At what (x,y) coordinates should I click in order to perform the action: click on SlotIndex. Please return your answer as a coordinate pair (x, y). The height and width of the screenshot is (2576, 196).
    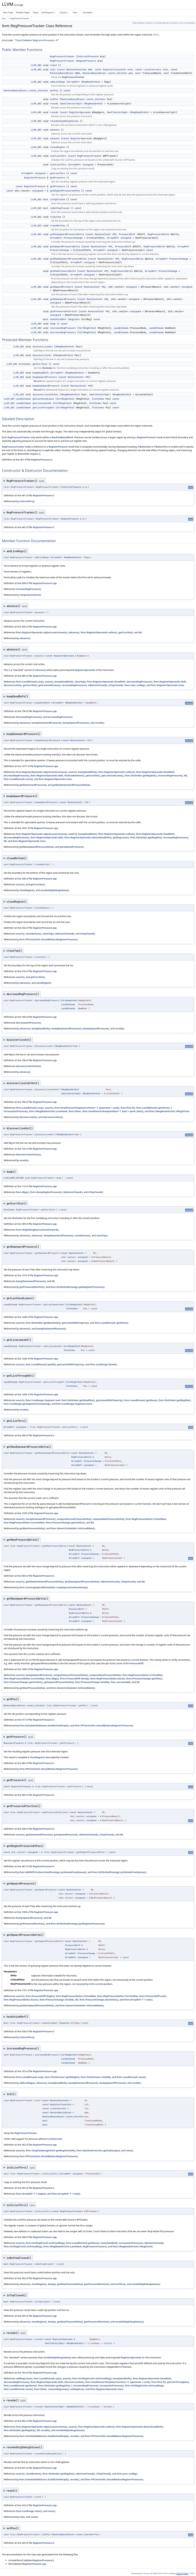
    Looking at the image, I should click on (25, 364).